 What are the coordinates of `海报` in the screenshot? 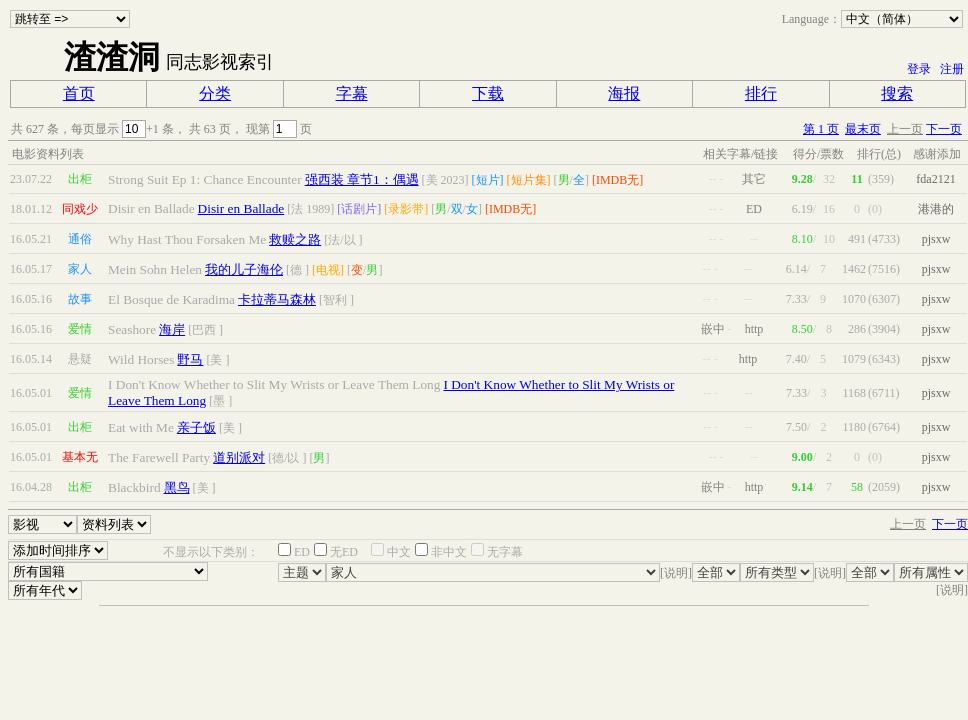 It's located at (624, 93).